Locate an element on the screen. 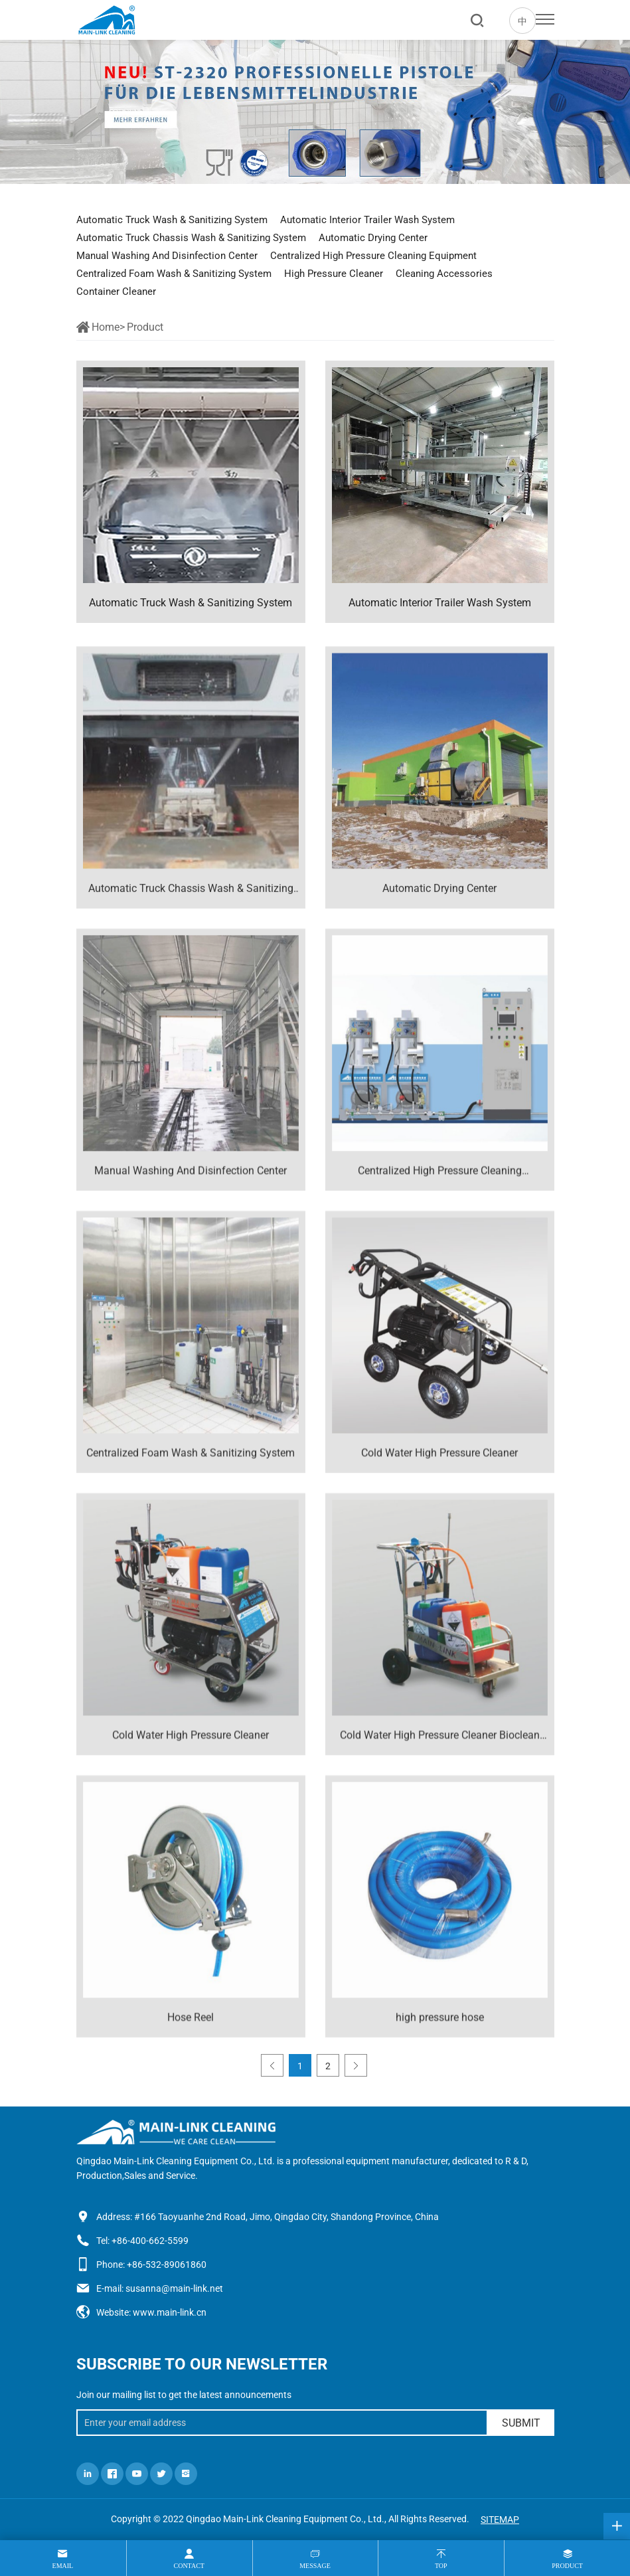 The width and height of the screenshot is (630, 2576). Automatic Interior Trailer Wash System is located at coordinates (367, 220).